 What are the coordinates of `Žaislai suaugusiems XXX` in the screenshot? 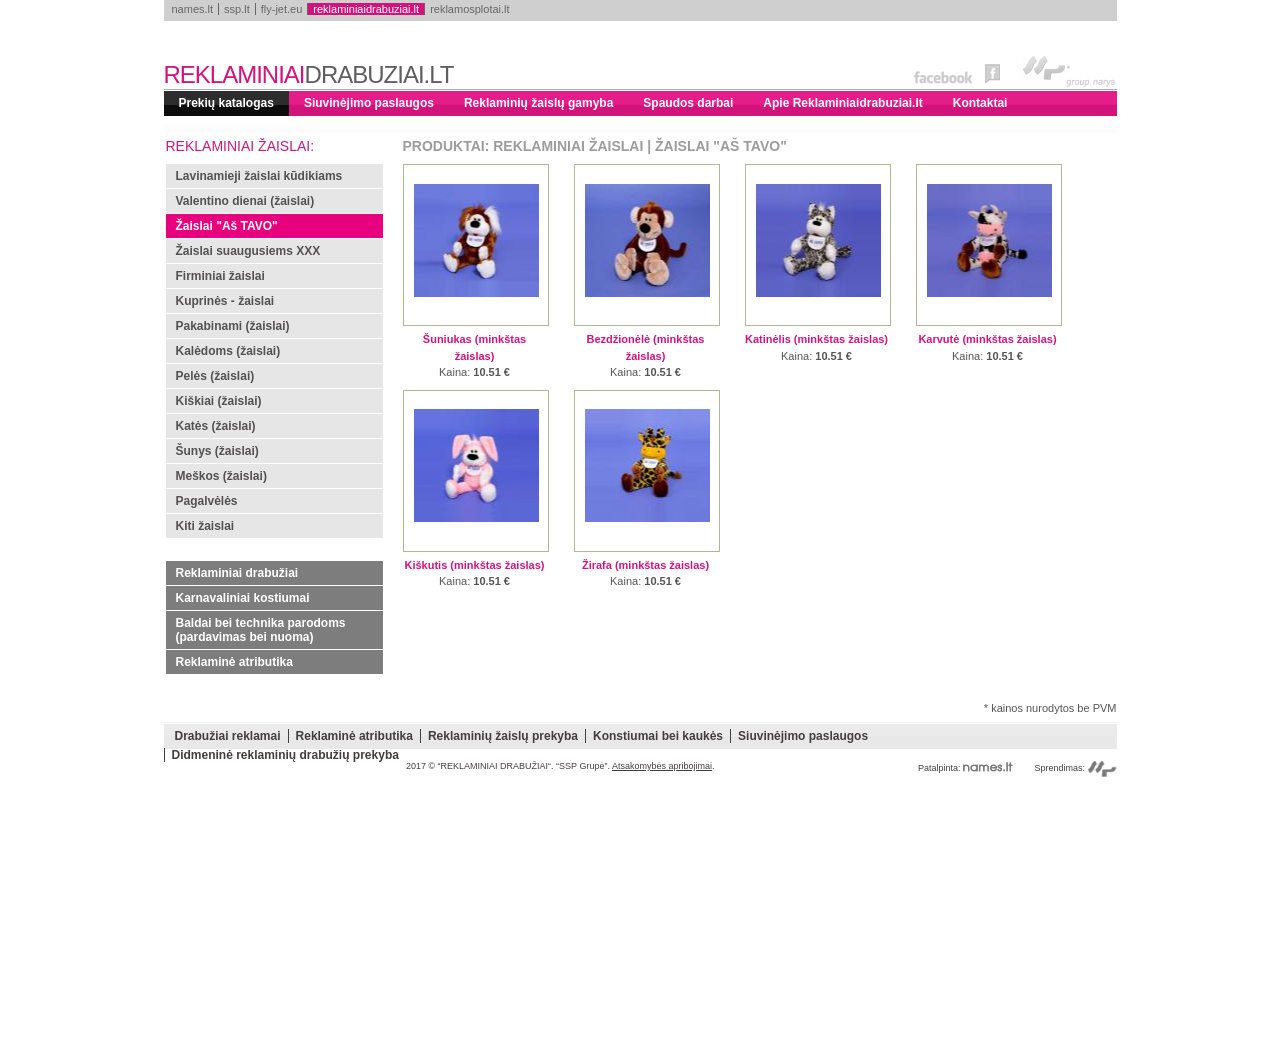 It's located at (248, 251).